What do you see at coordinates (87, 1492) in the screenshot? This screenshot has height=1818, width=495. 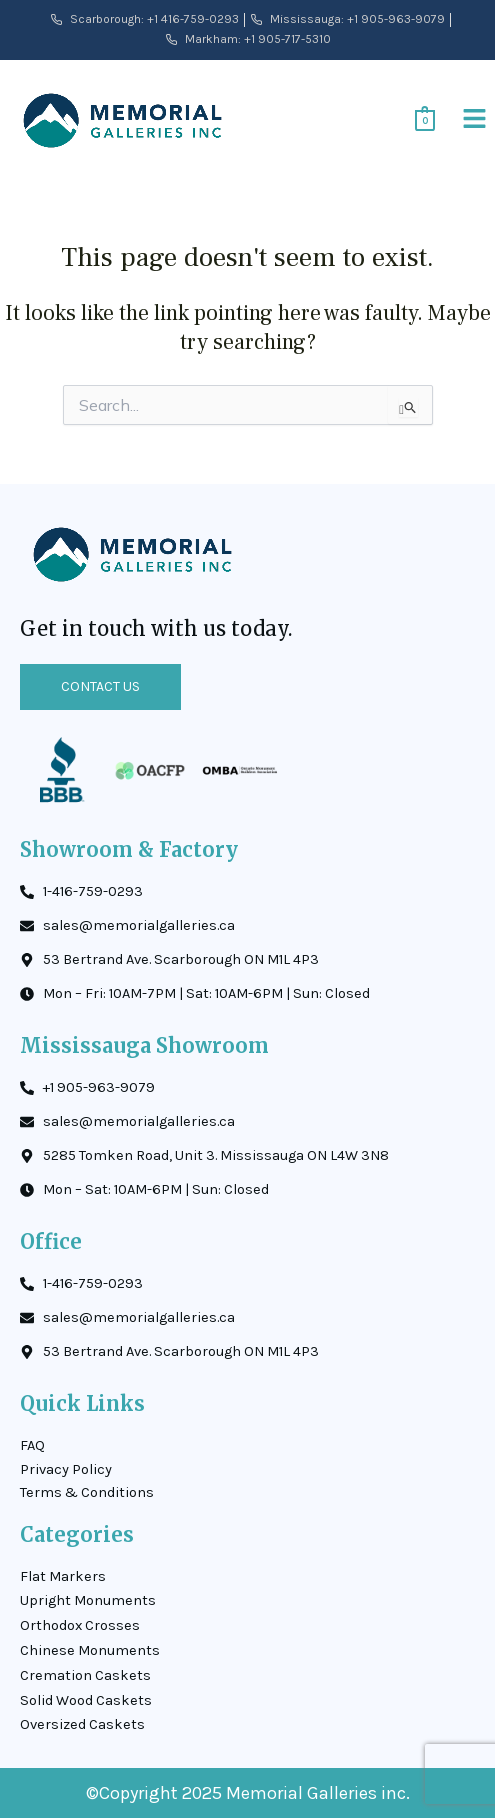 I see `Terms & Conditions` at bounding box center [87, 1492].